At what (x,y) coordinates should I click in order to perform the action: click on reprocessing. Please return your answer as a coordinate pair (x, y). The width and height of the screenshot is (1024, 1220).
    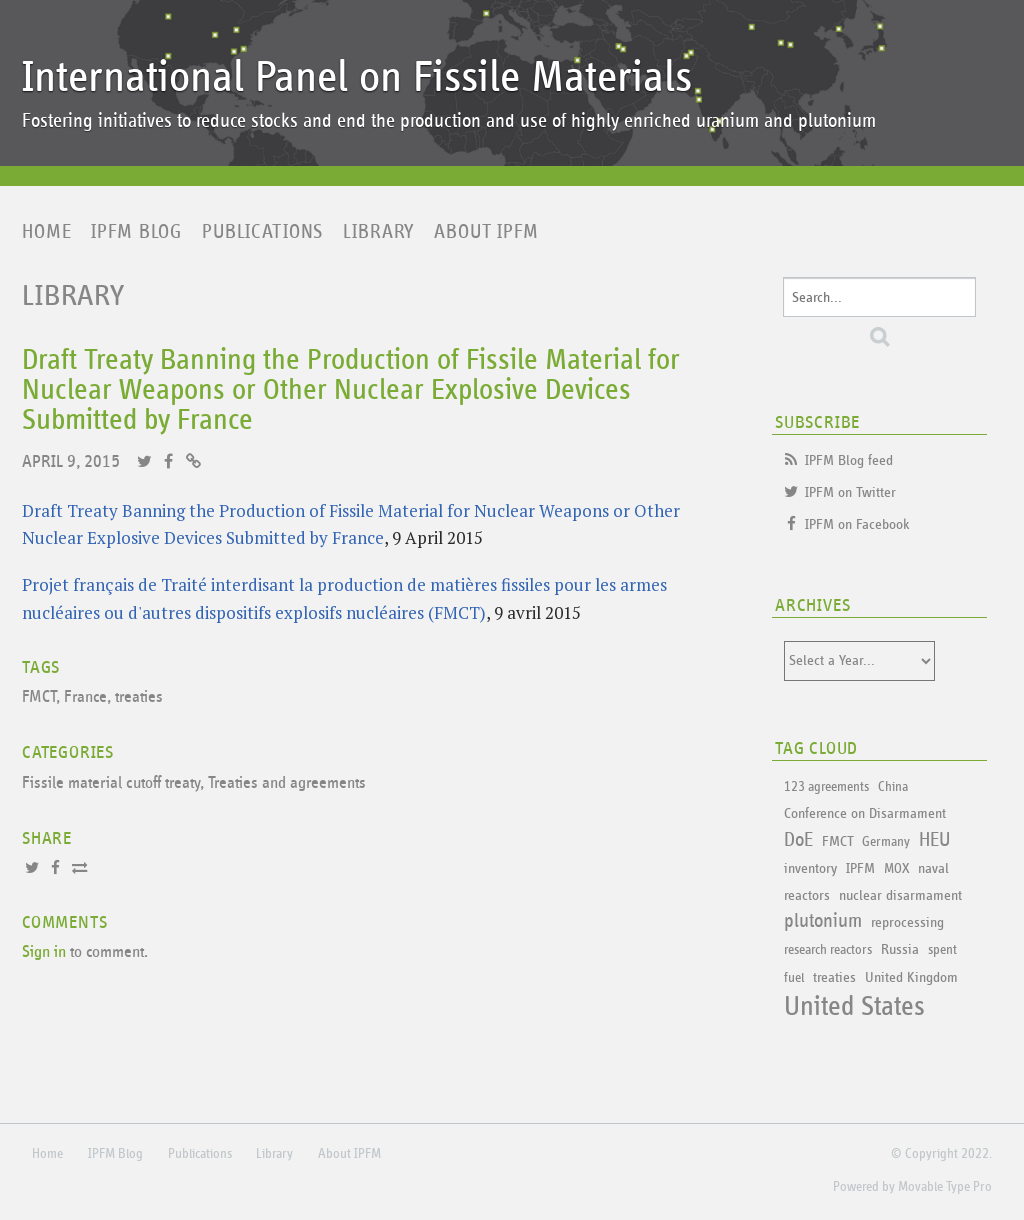
    Looking at the image, I should click on (907, 922).